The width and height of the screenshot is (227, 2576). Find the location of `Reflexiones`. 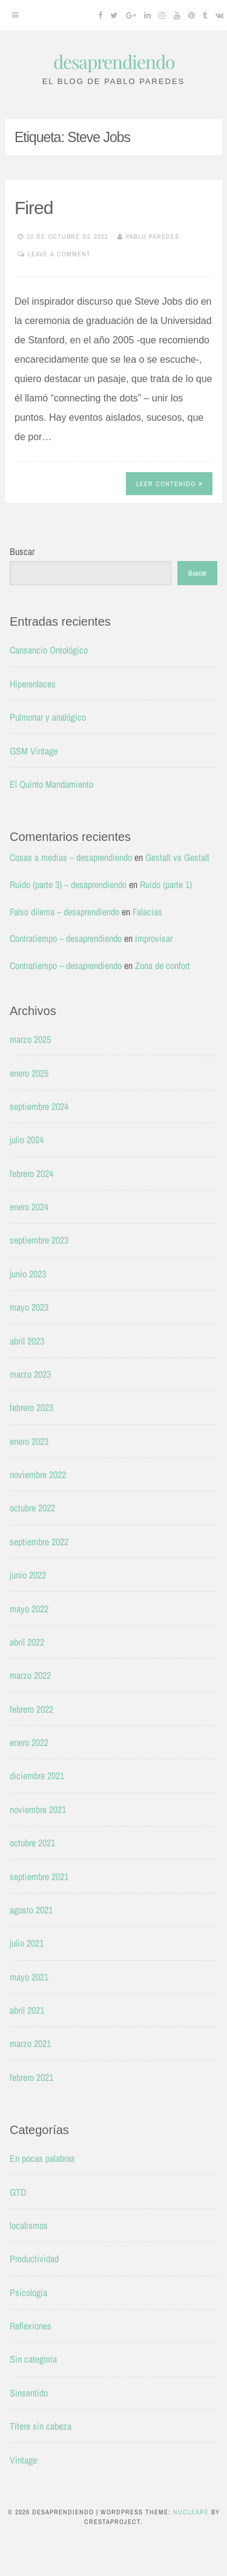

Reflexiones is located at coordinates (30, 2325).